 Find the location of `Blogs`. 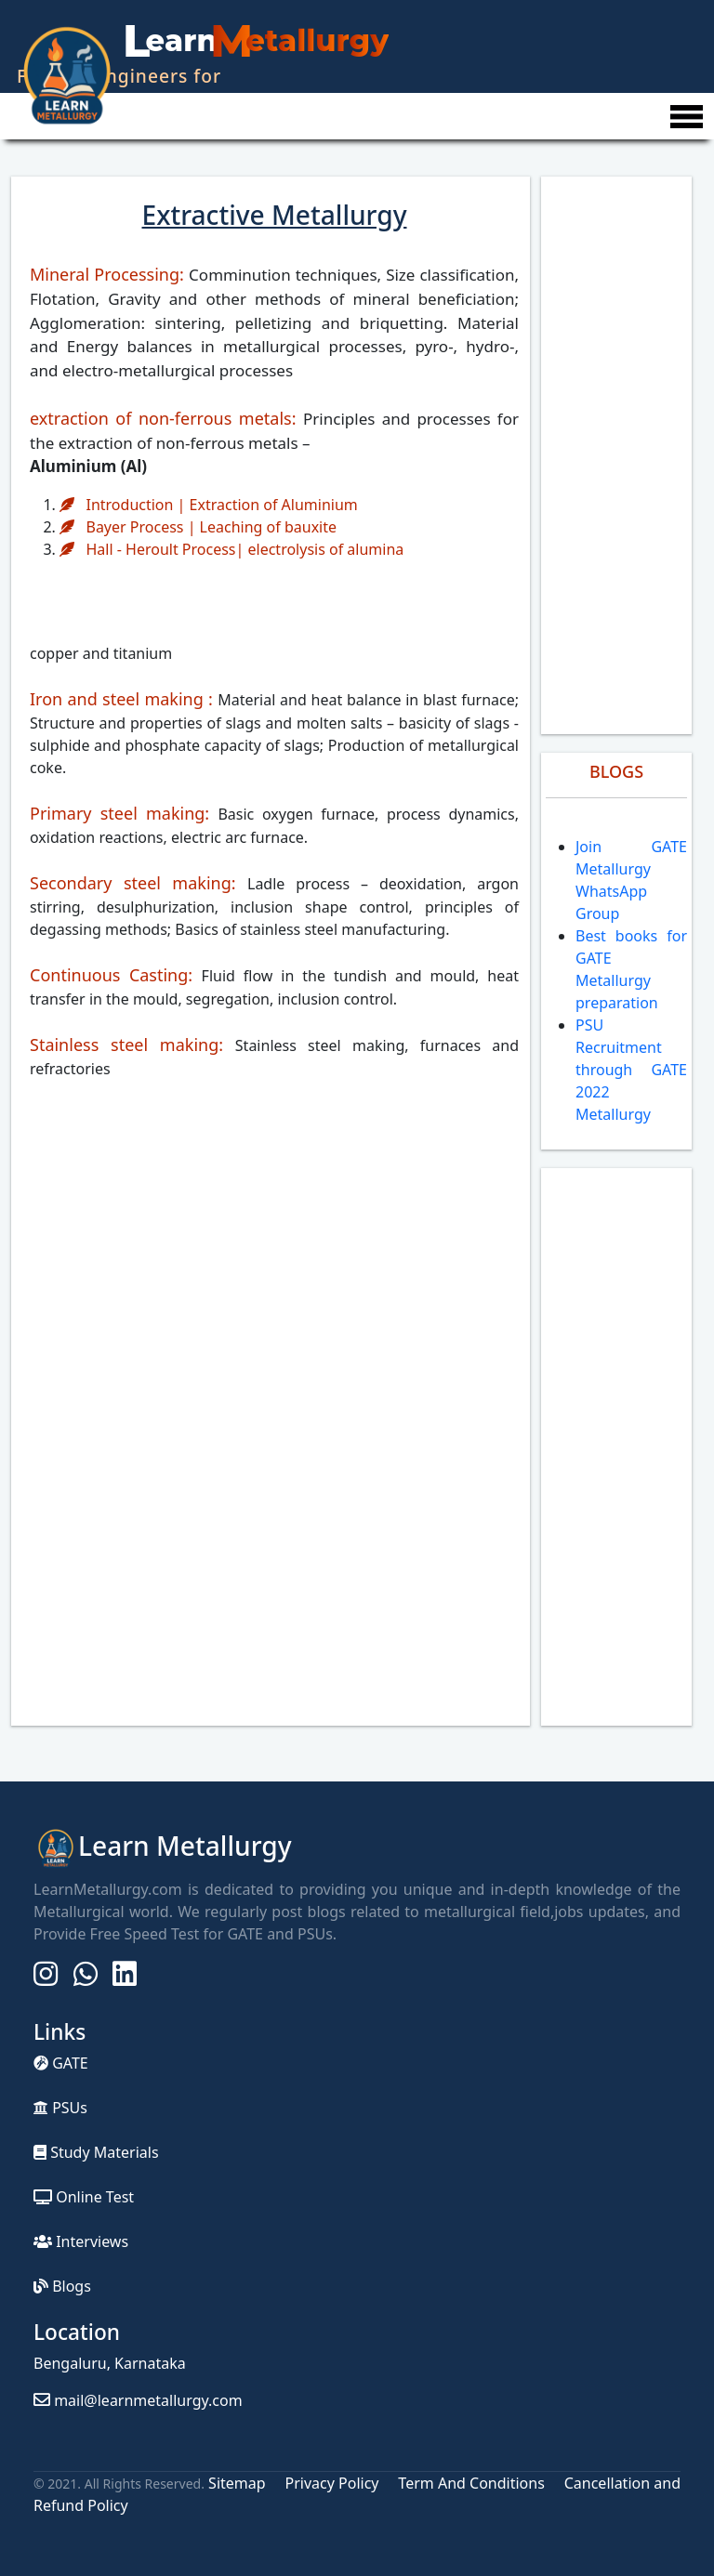

Blogs is located at coordinates (62, 2286).